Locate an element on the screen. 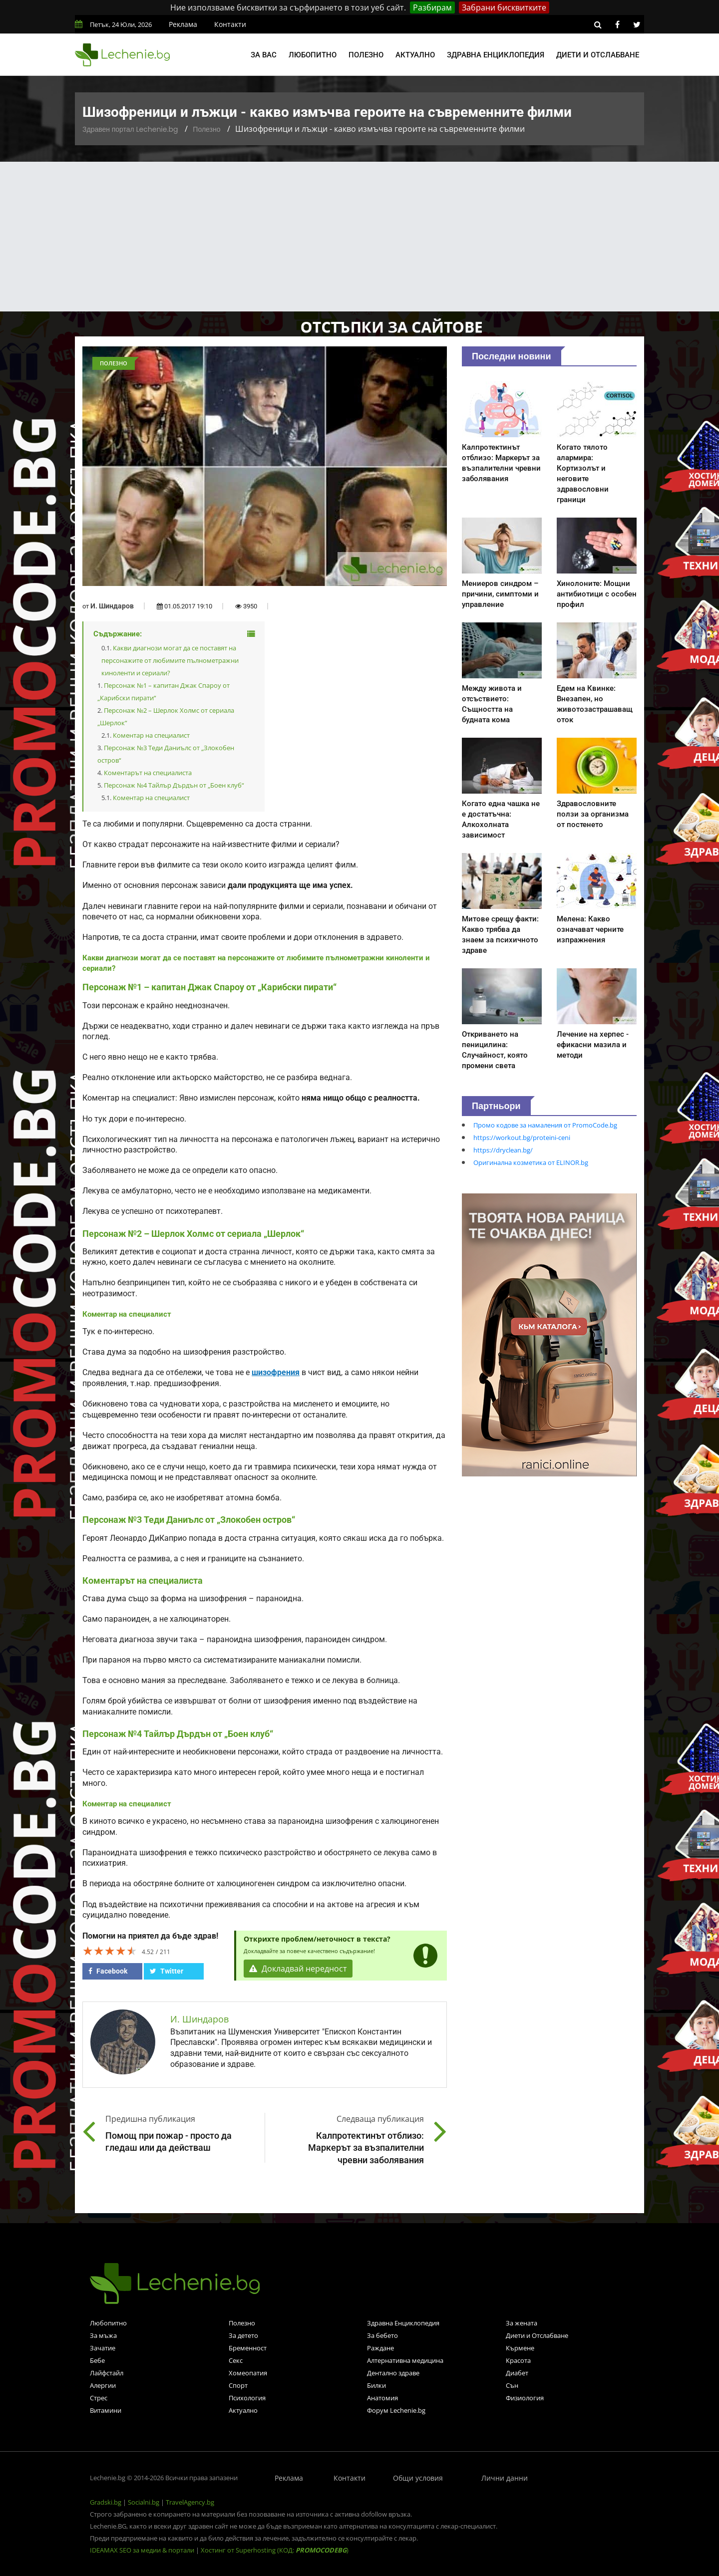  Бременност is located at coordinates (248, 2347).